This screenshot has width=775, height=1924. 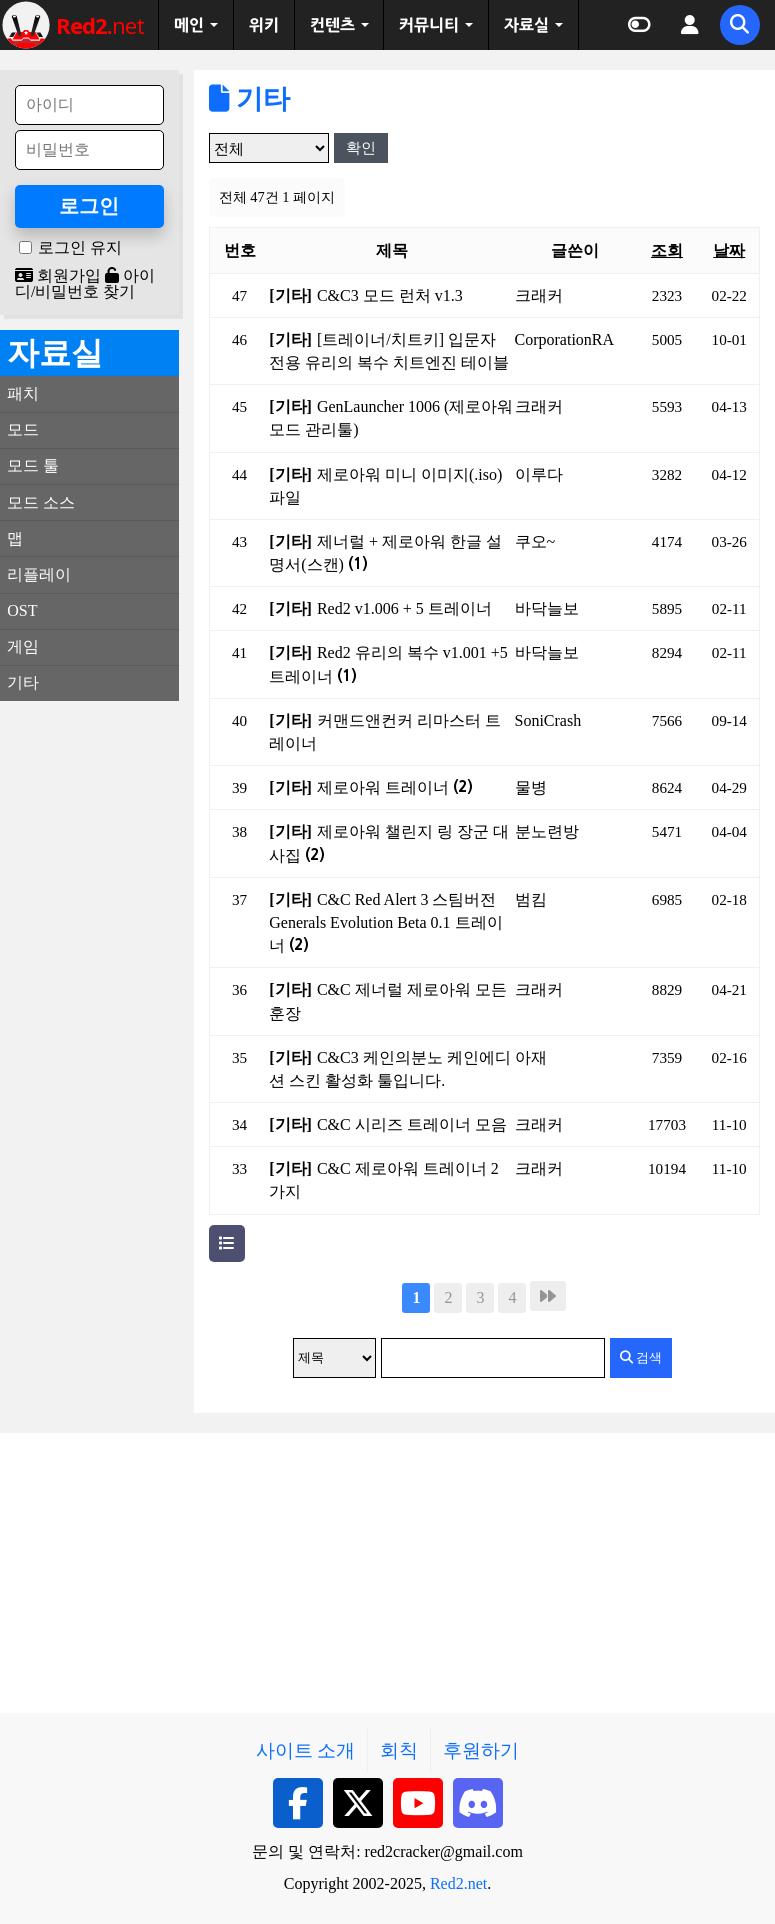 I want to click on C&C3 모드 런처 v1.3, so click(x=390, y=295).